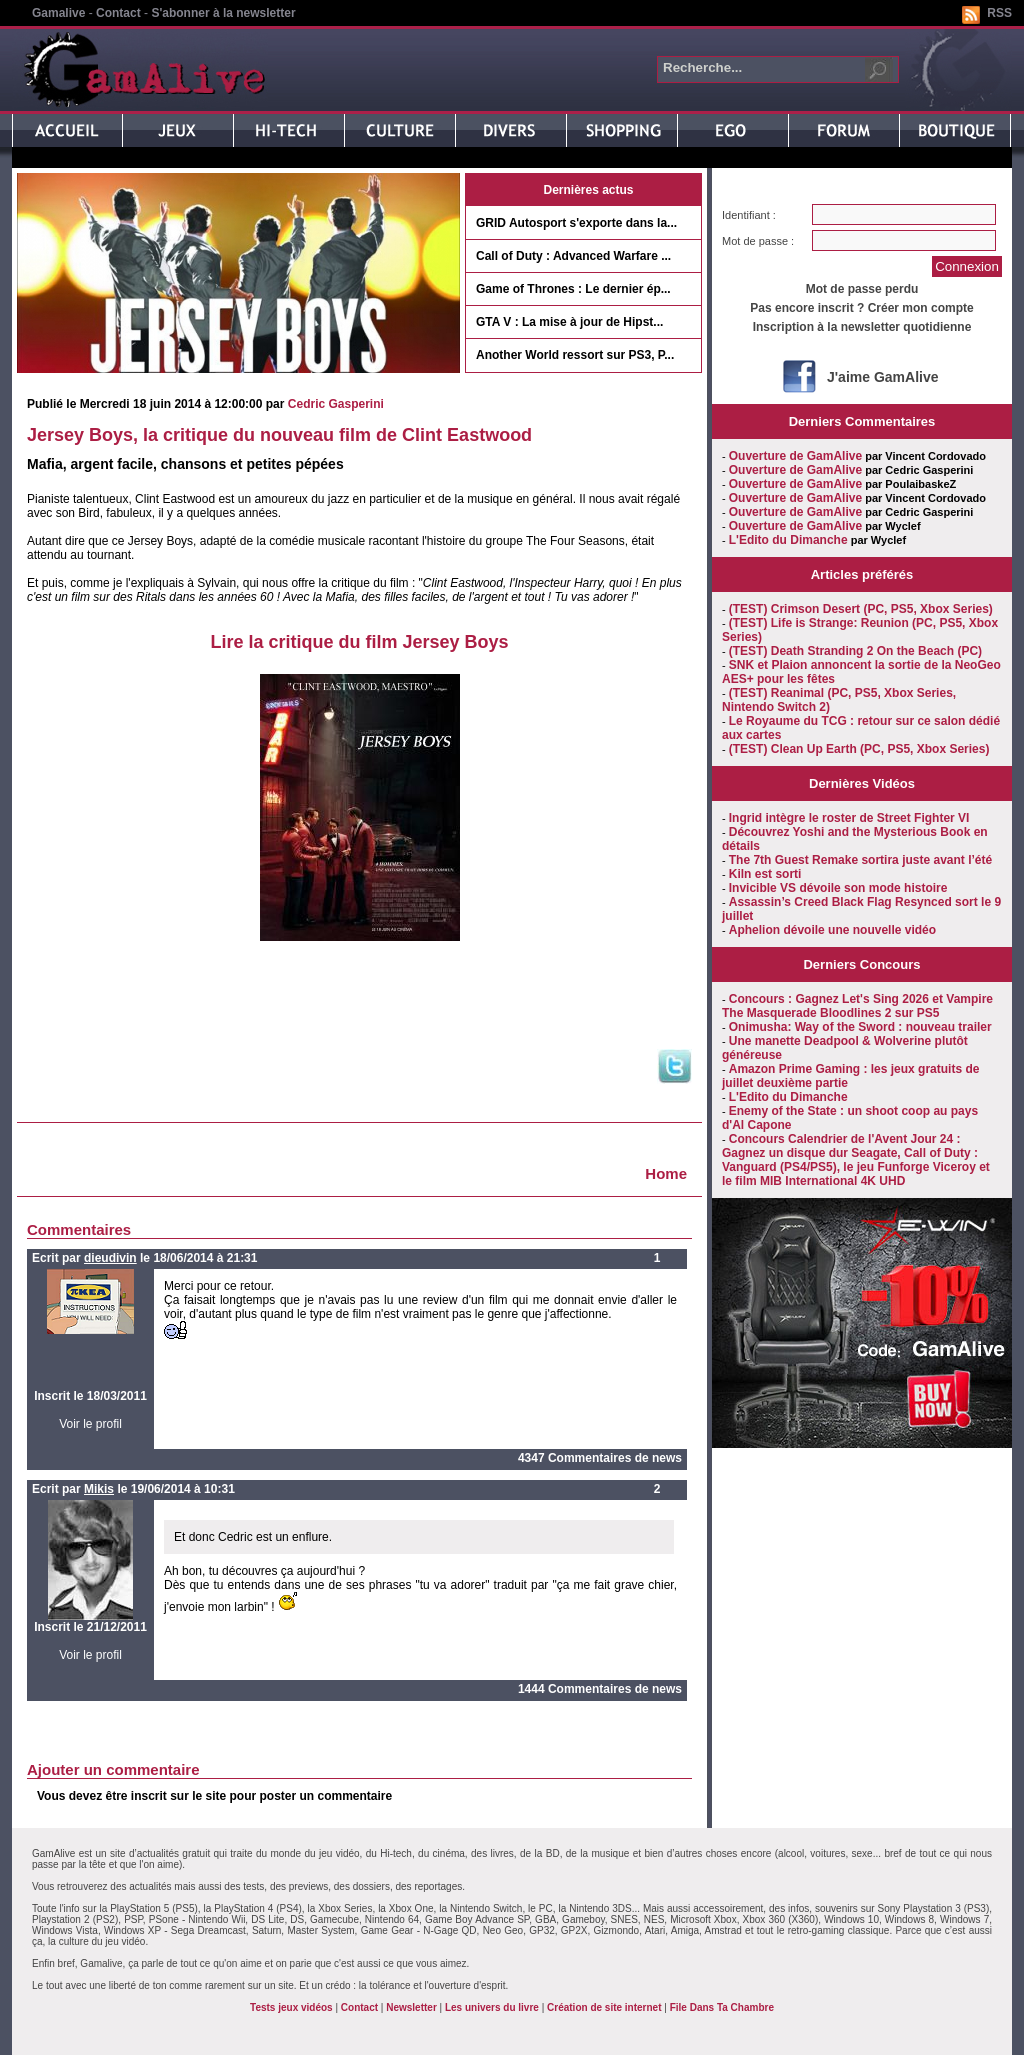  What do you see at coordinates (861, 609) in the screenshot?
I see `(TEST) Crimson Desert (PC, PS5, Xbox Series)` at bounding box center [861, 609].